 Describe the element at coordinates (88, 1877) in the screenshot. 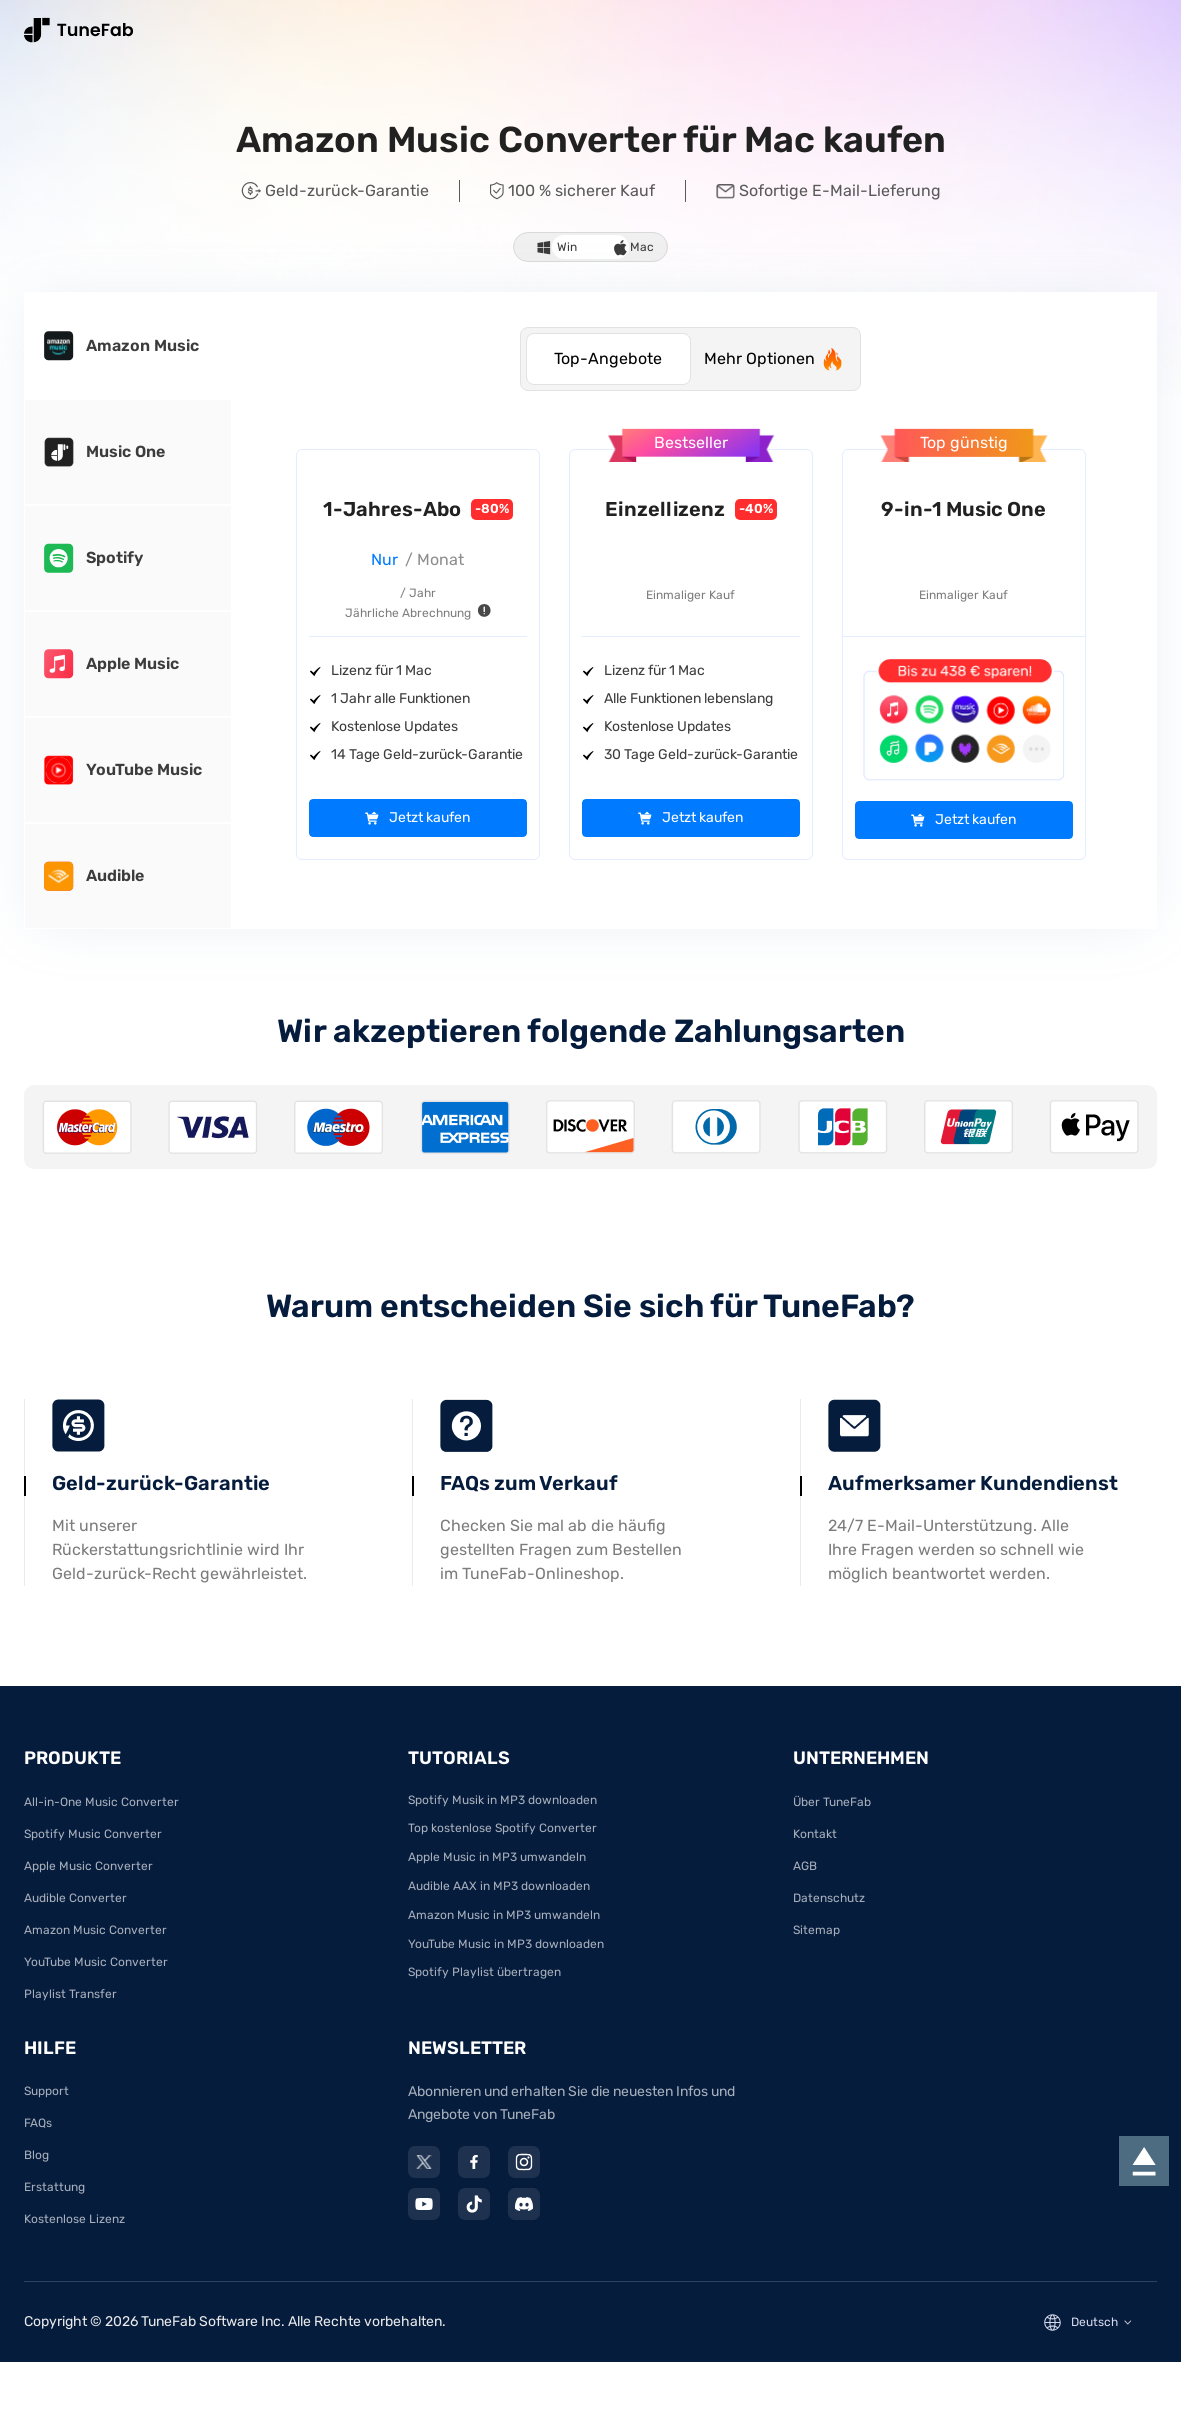

I see `Apple Music Converter` at that location.